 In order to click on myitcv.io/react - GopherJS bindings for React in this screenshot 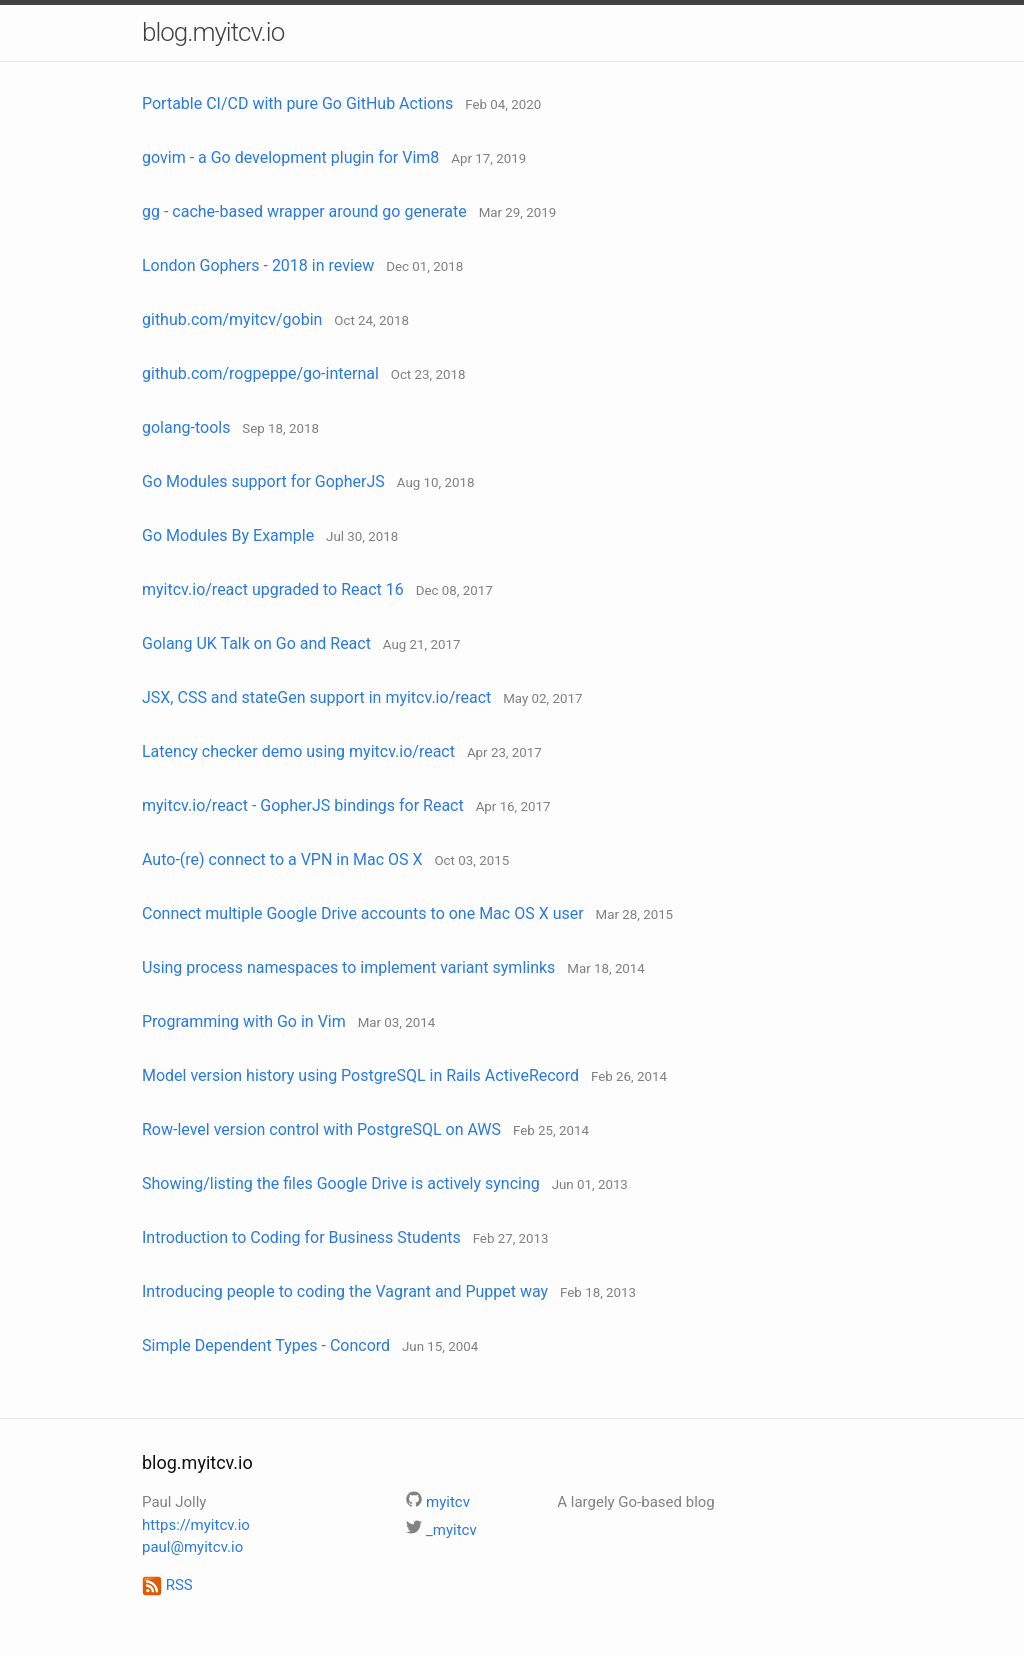, I will do `click(303, 805)`.